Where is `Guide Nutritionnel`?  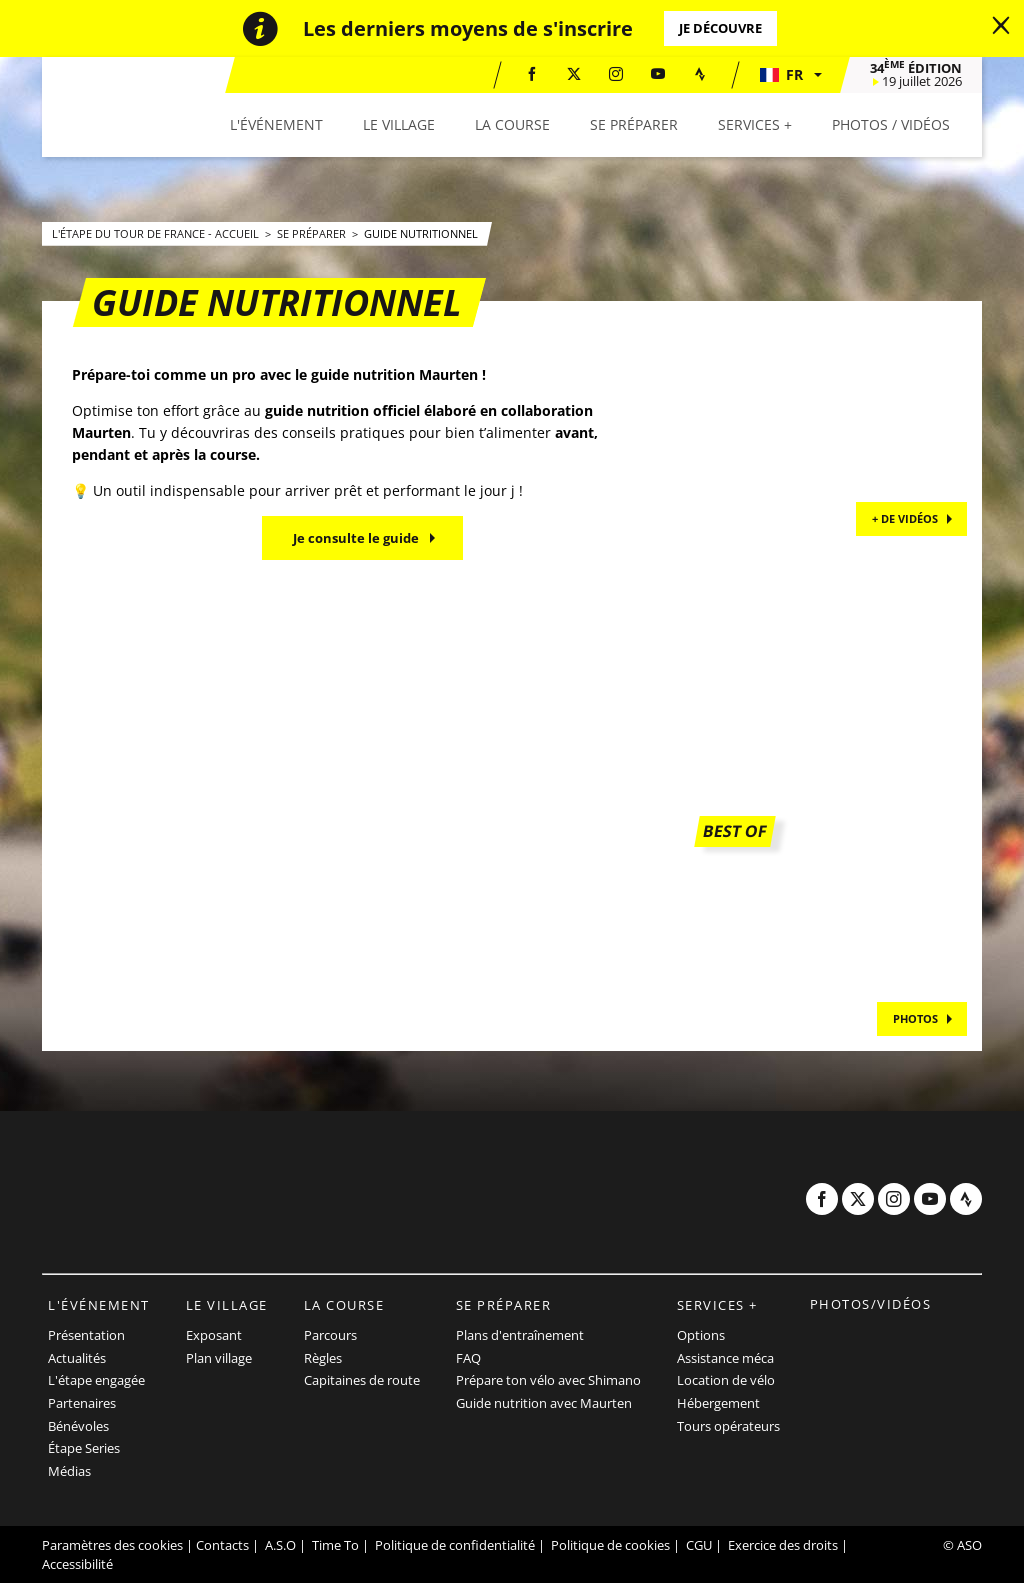
Guide Nutritionnel is located at coordinates (421, 233).